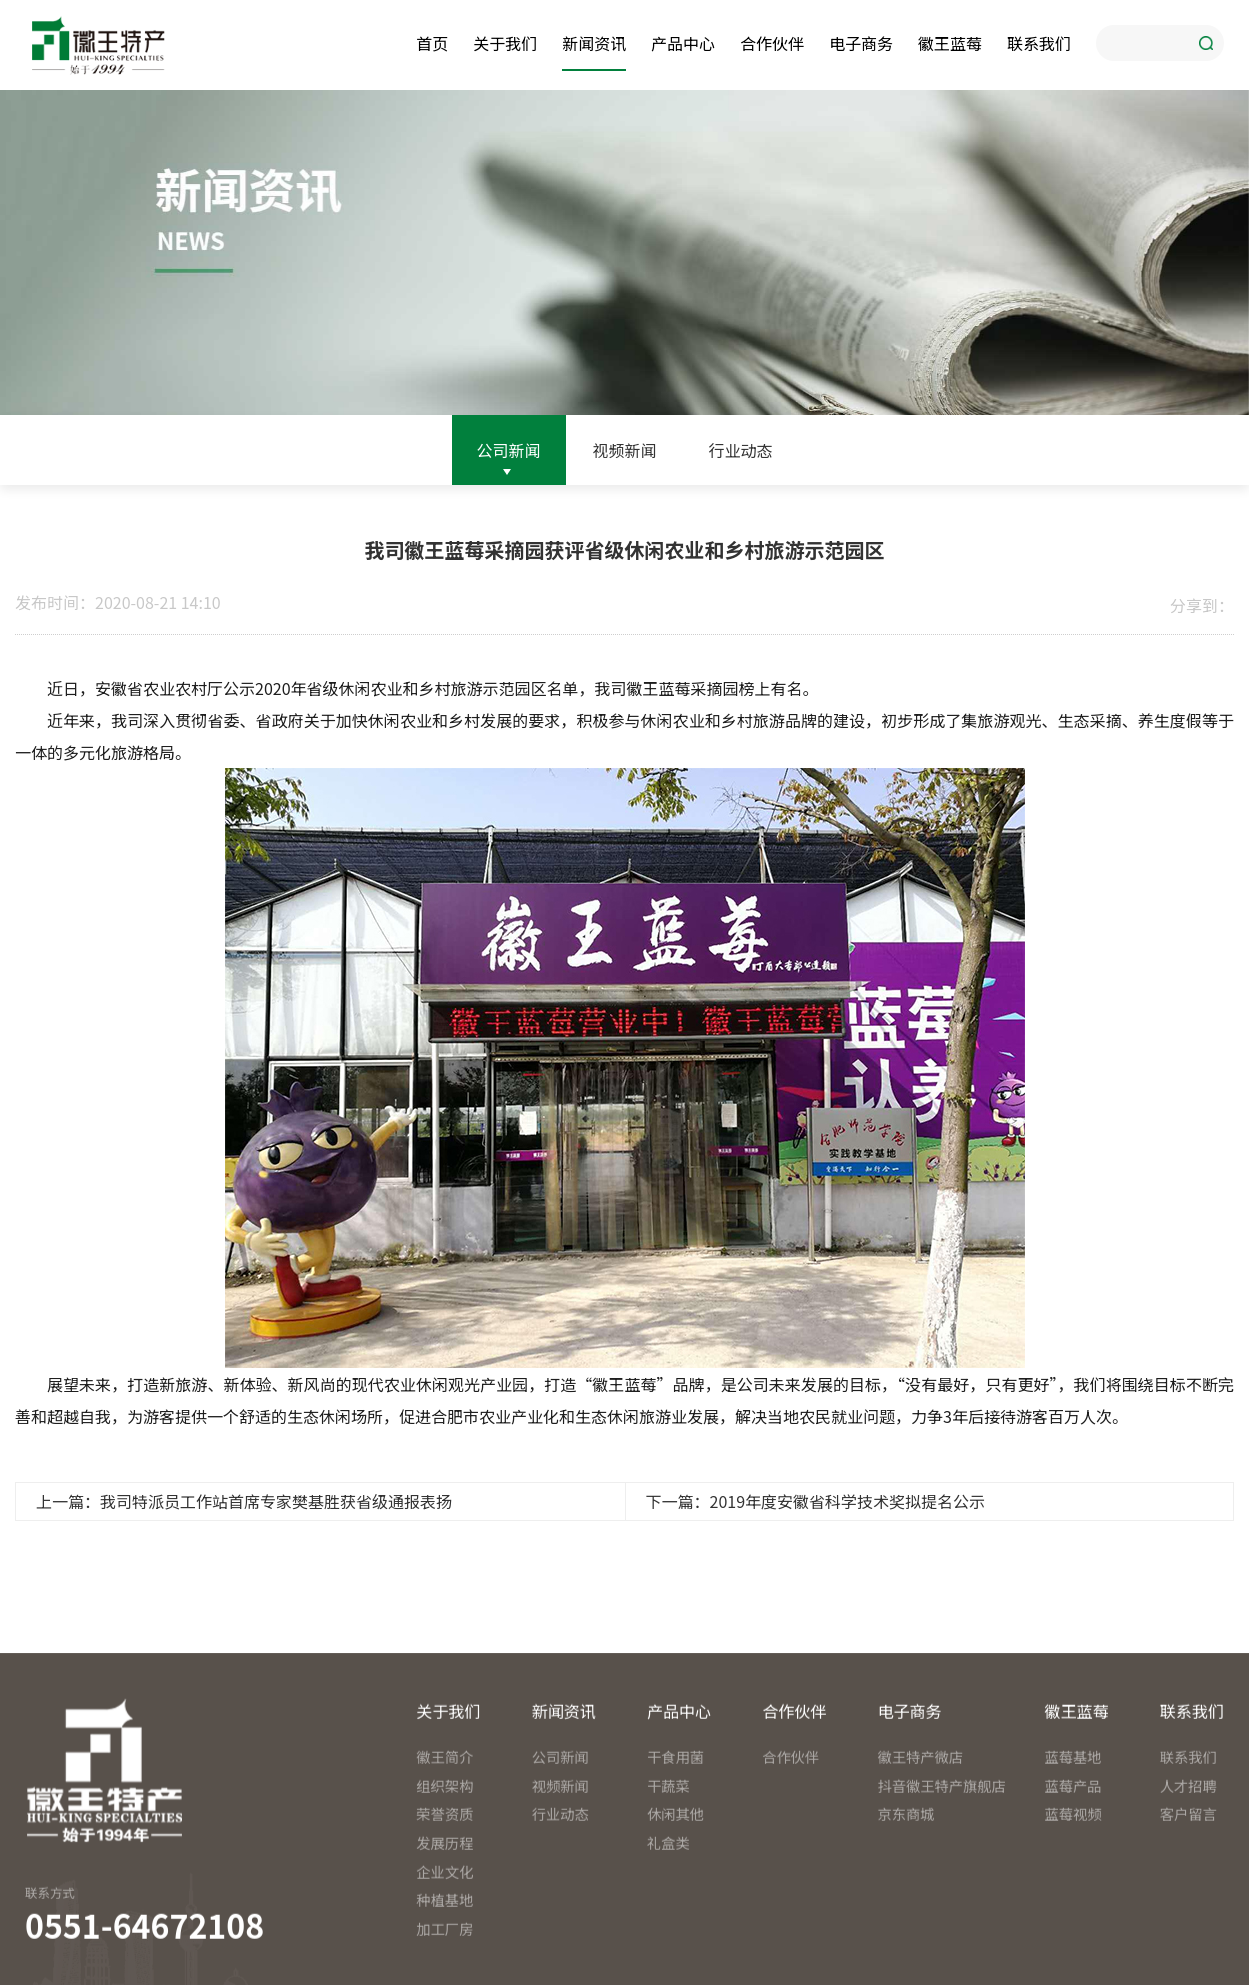  Describe the element at coordinates (244, 1501) in the screenshot. I see `上一篇：我司特派员工作站首席专家樊基胜获省级通报表扬` at that location.